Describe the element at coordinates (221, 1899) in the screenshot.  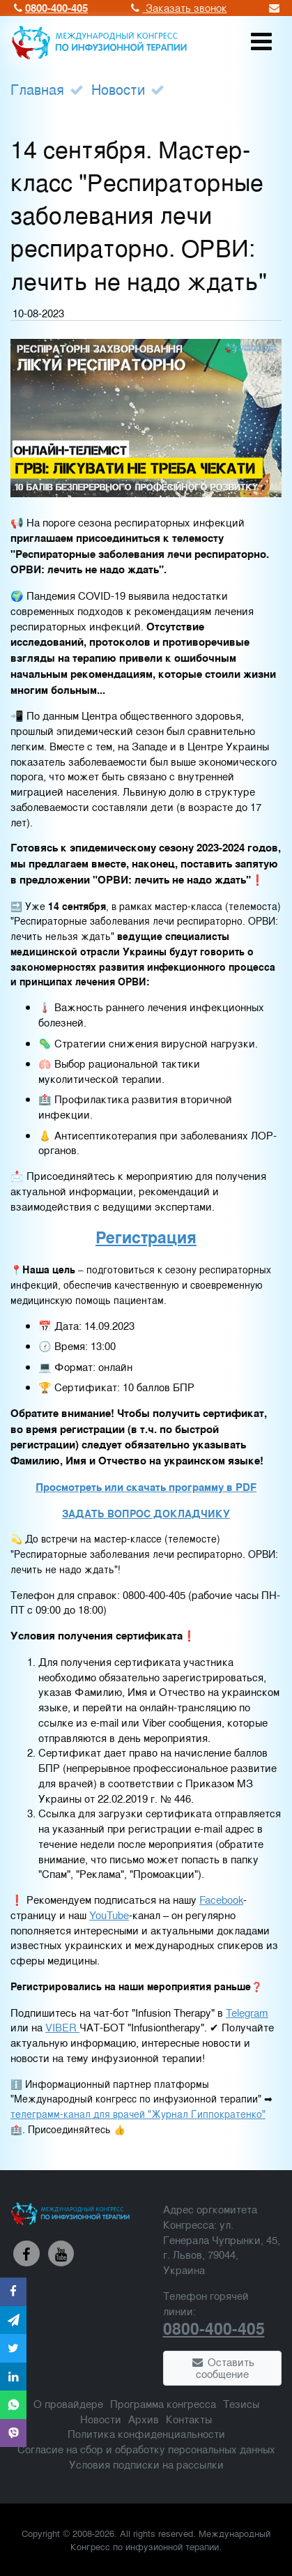
I see `Facebook` at that location.